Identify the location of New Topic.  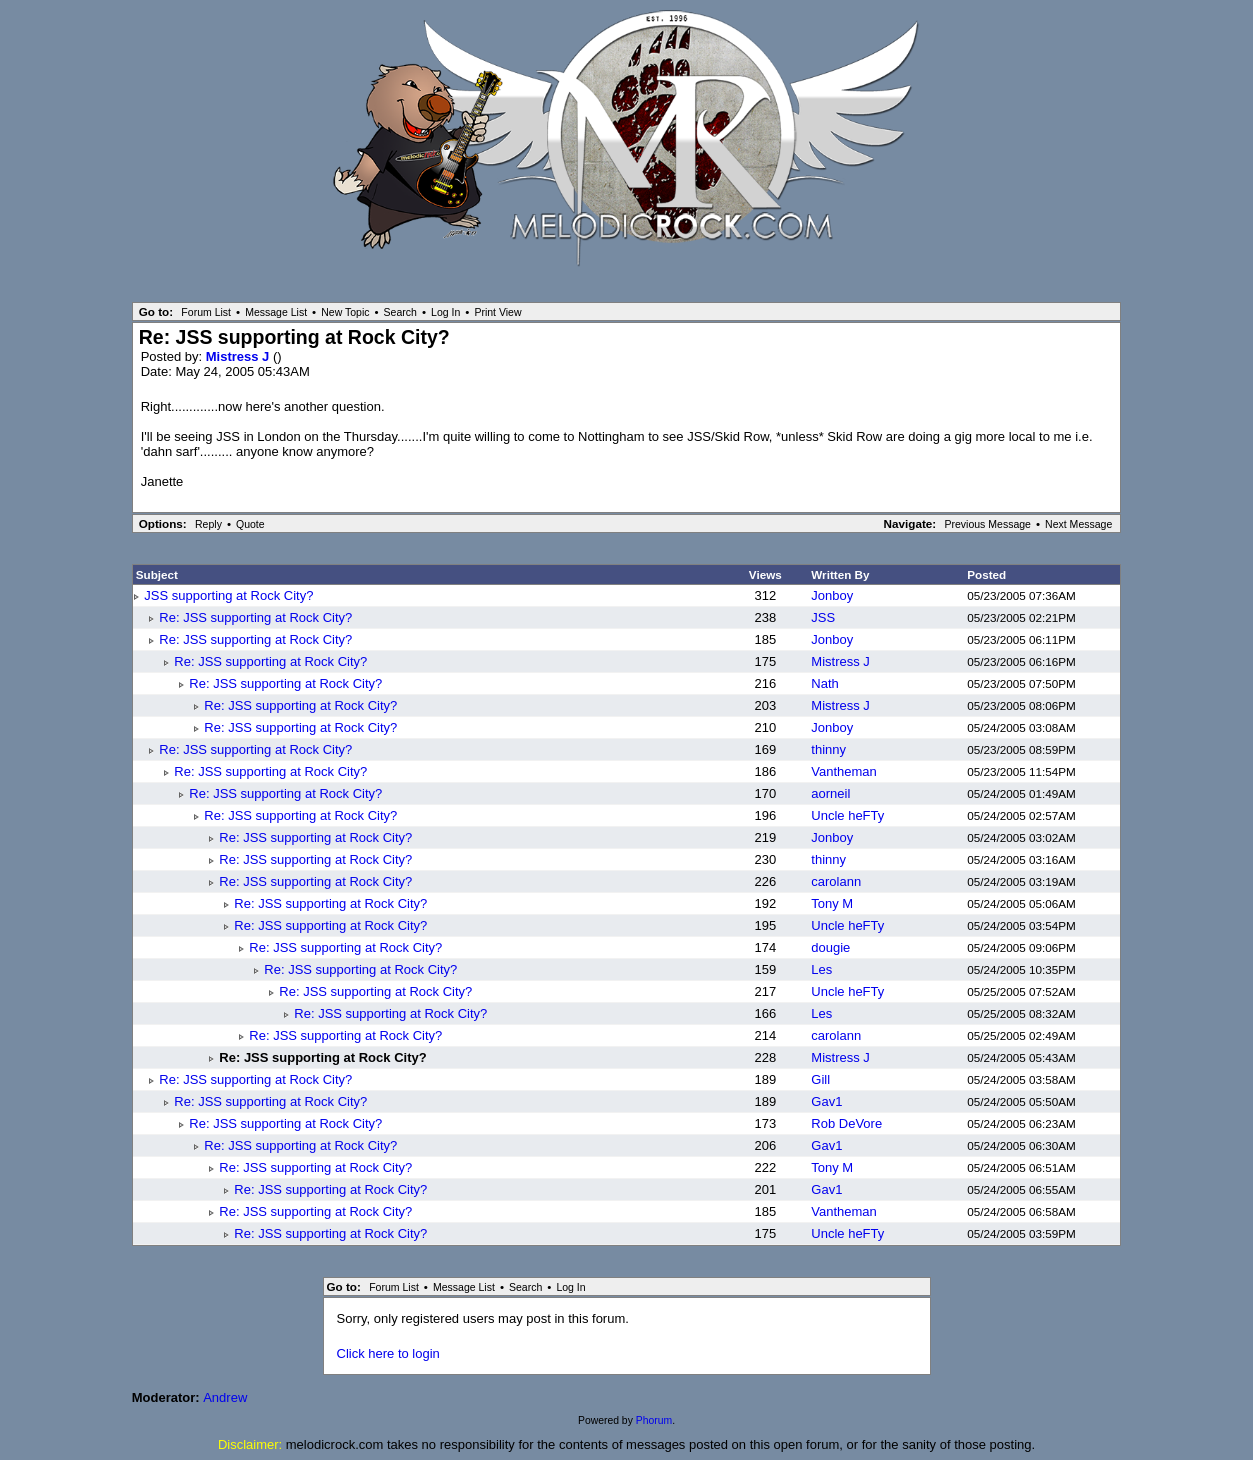
(345, 312).